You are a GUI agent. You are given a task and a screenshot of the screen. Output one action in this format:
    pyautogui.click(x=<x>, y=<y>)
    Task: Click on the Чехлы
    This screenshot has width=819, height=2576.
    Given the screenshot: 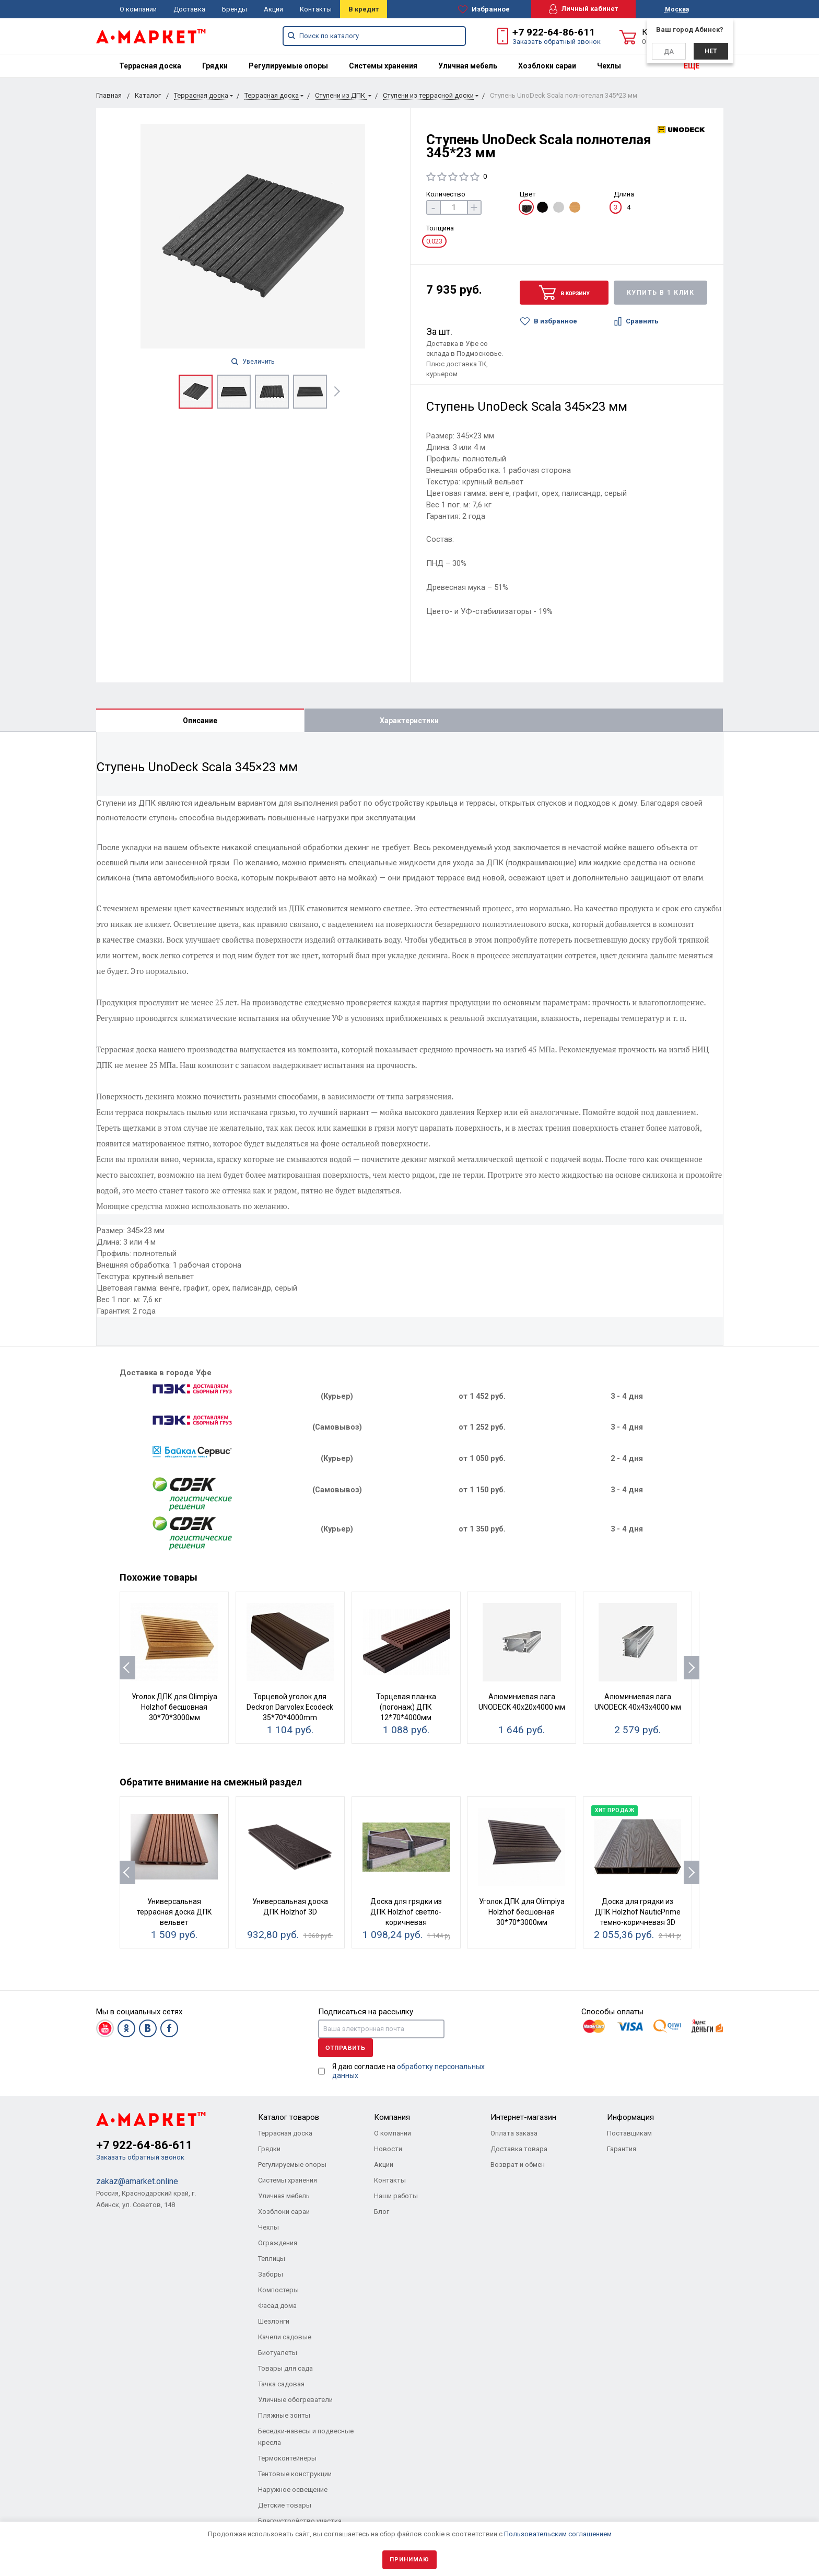 What is the action you would take?
    pyautogui.click(x=609, y=66)
    